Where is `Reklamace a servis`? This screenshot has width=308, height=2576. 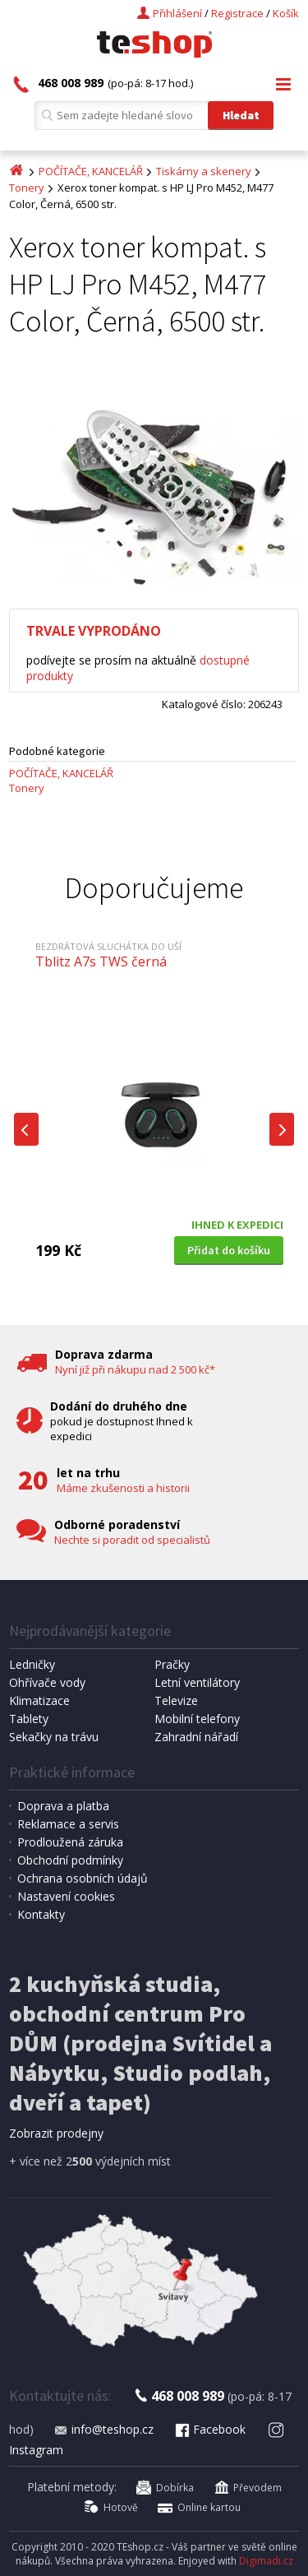
Reklamace a servis is located at coordinates (68, 1824).